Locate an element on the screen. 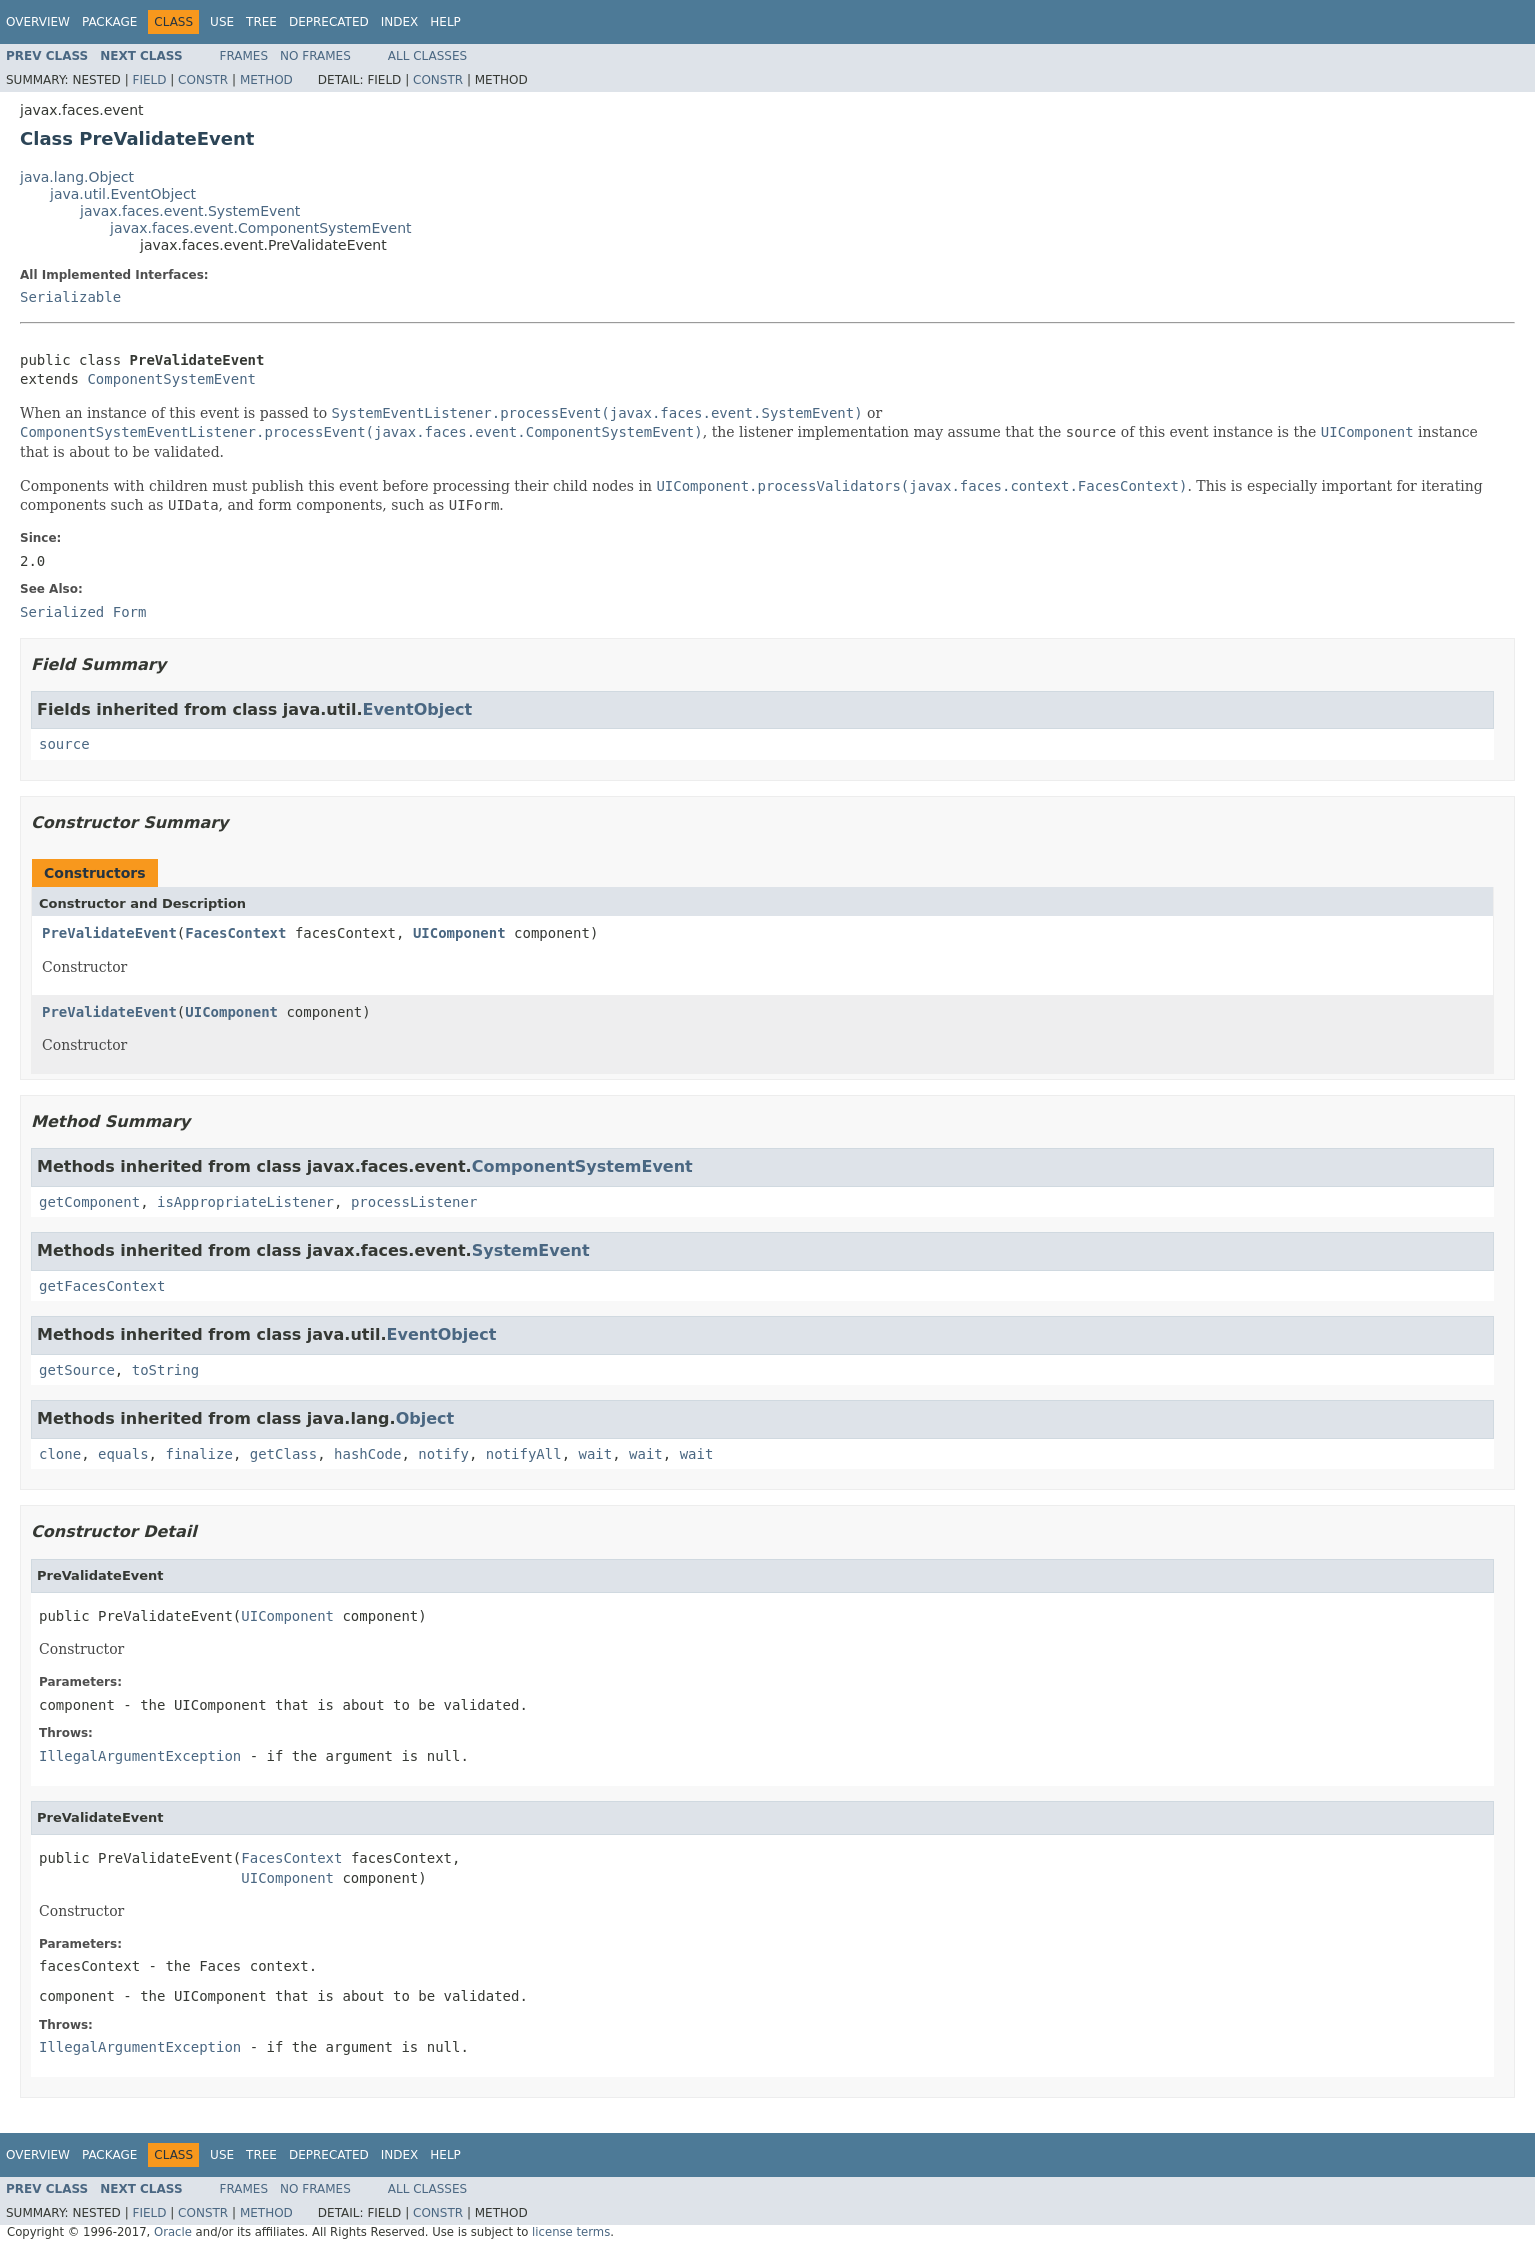 The height and width of the screenshot is (2253, 1535). Object is located at coordinates (425, 1418).